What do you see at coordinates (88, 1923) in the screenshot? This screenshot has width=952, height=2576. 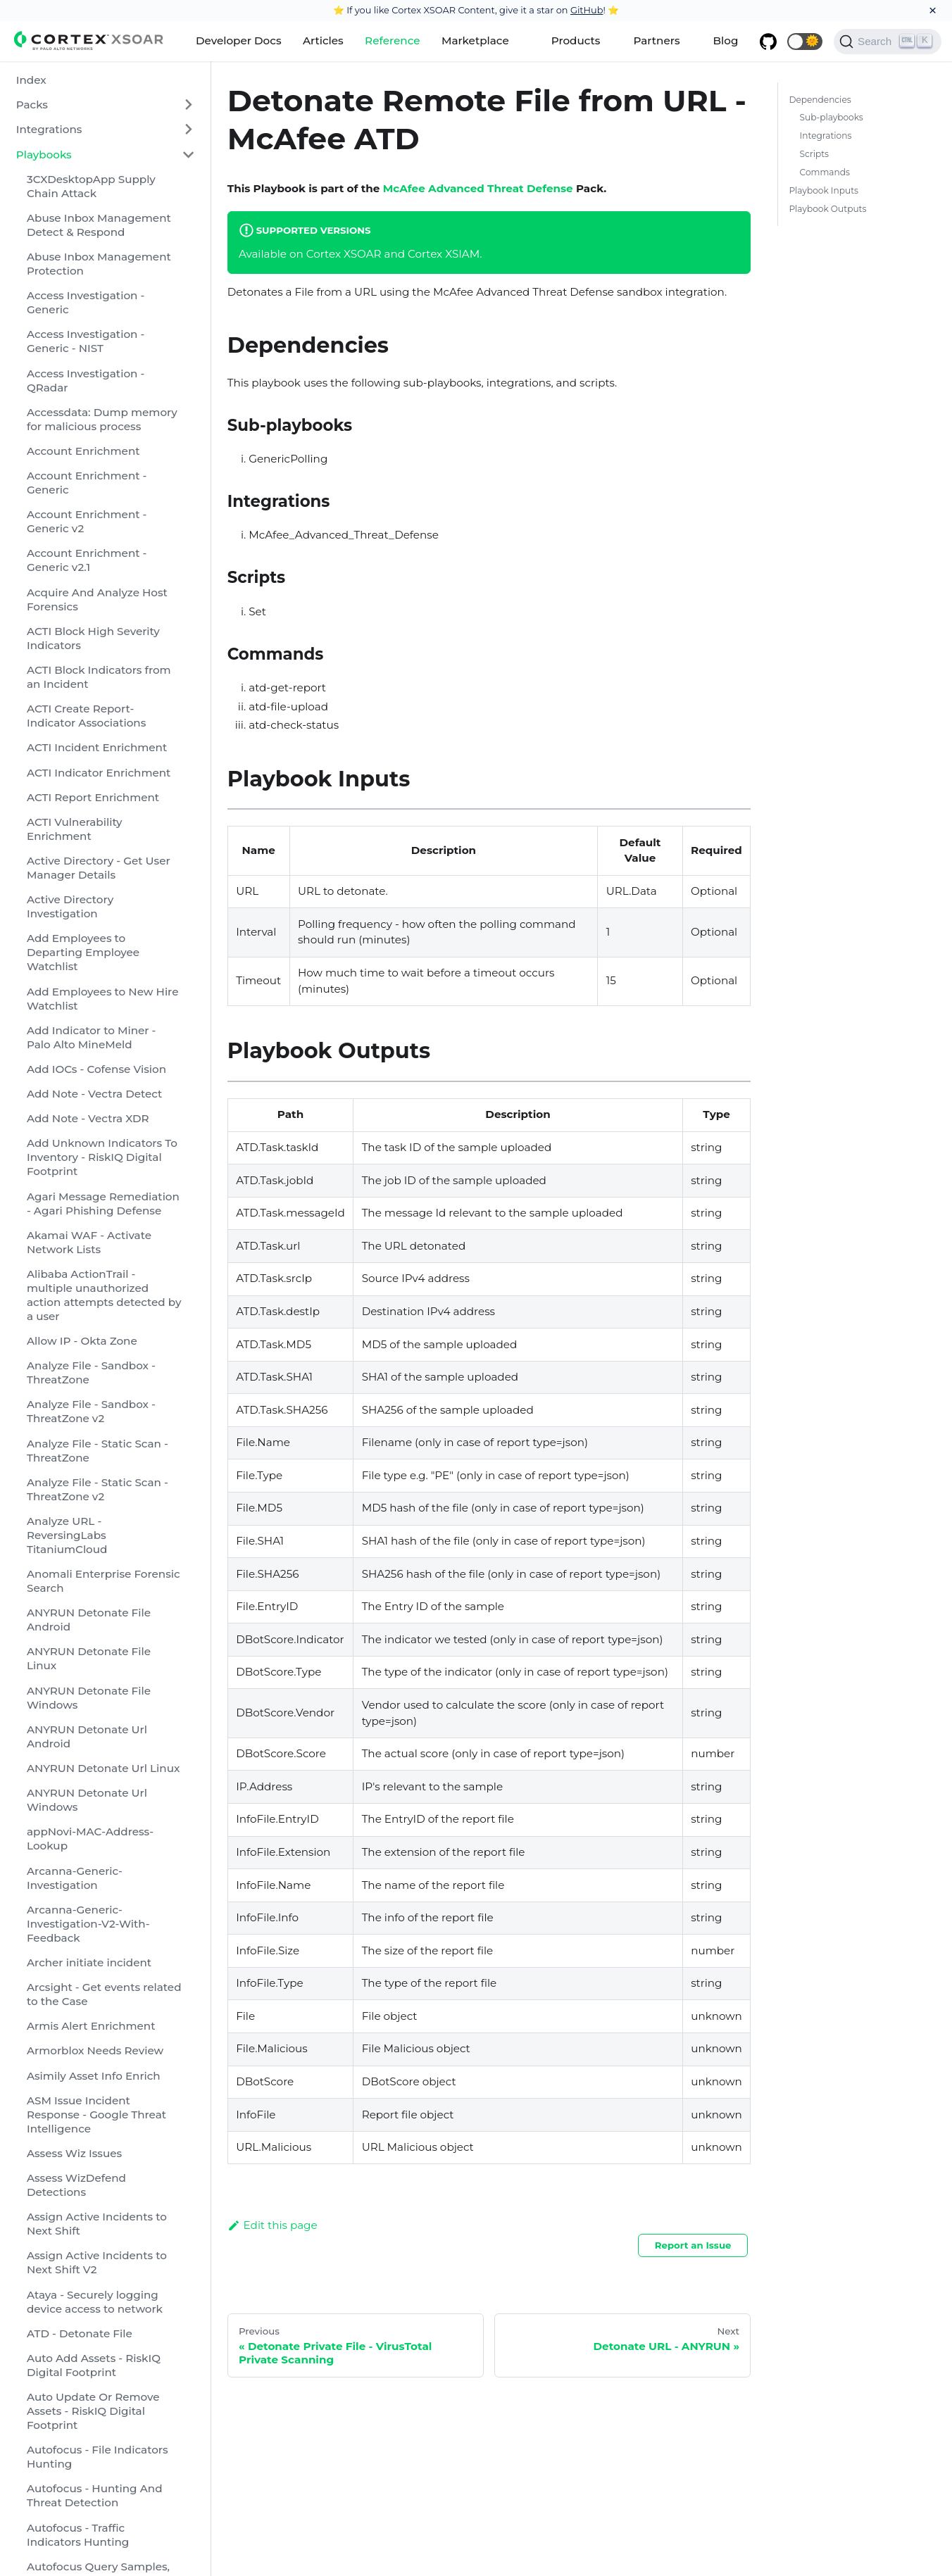 I see `Arcanna-Generic-Investigation-V2-With-Feedback` at bounding box center [88, 1923].